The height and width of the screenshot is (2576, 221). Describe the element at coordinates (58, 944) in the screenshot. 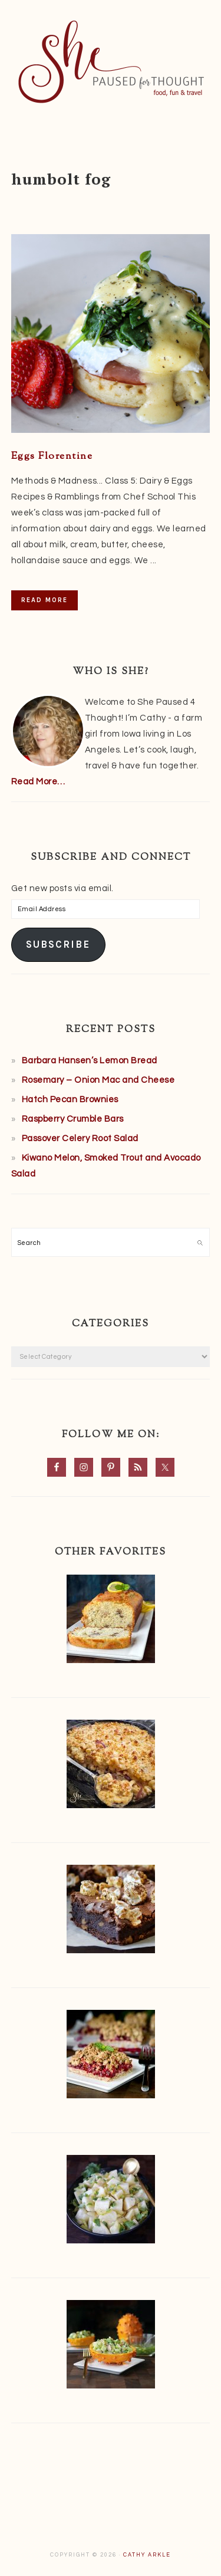

I see `Subscribe` at that location.